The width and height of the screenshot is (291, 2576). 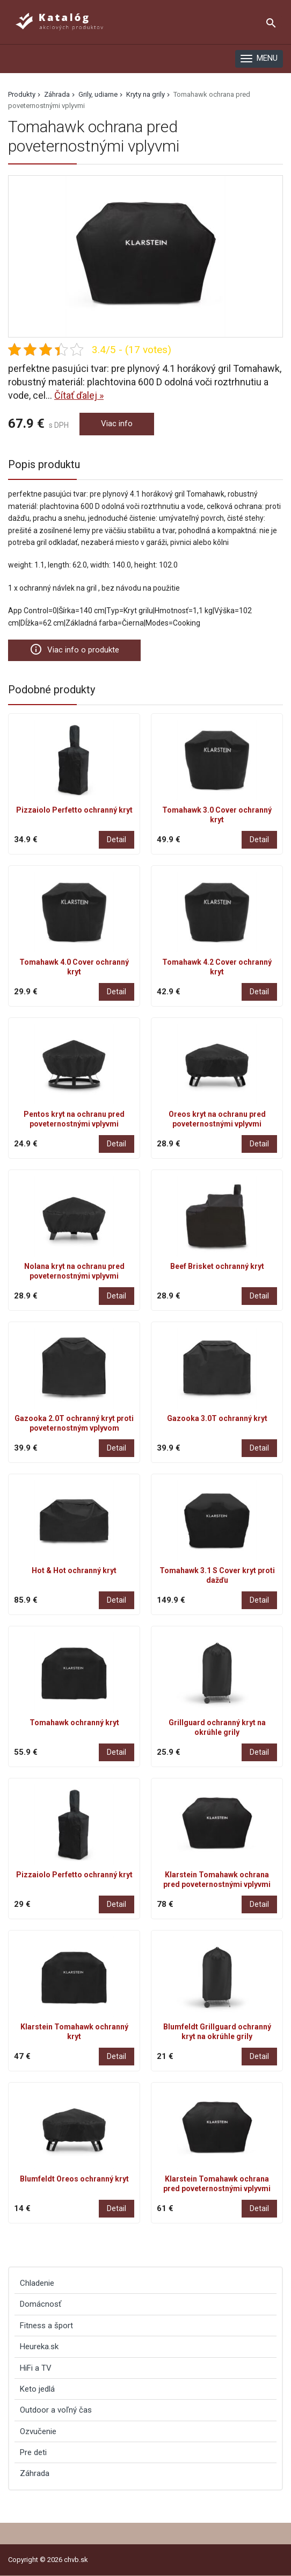 I want to click on Produkty, so click(x=21, y=94).